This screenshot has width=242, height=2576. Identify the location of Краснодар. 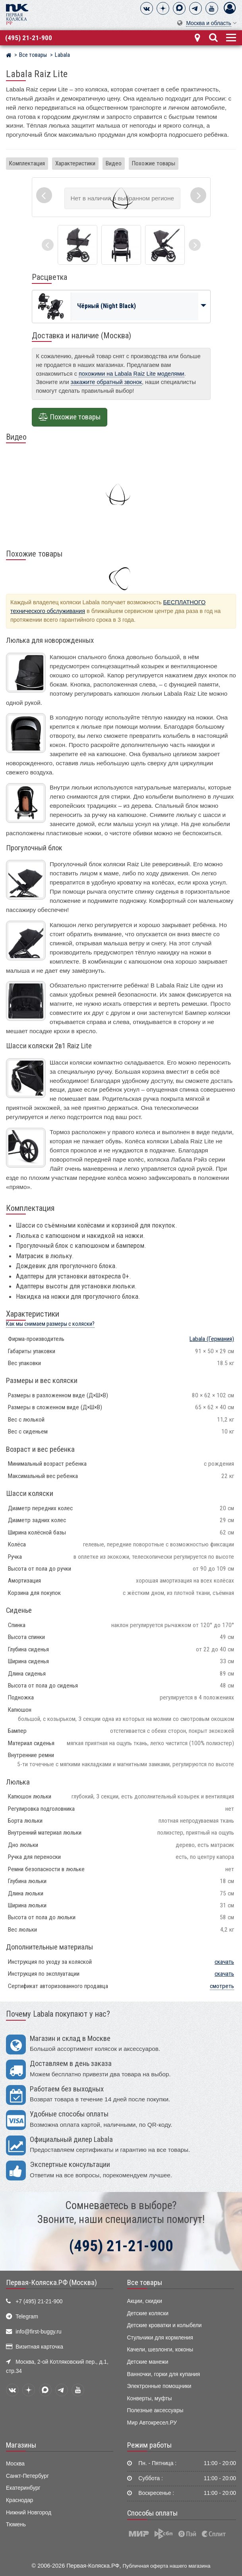
(19, 2500).